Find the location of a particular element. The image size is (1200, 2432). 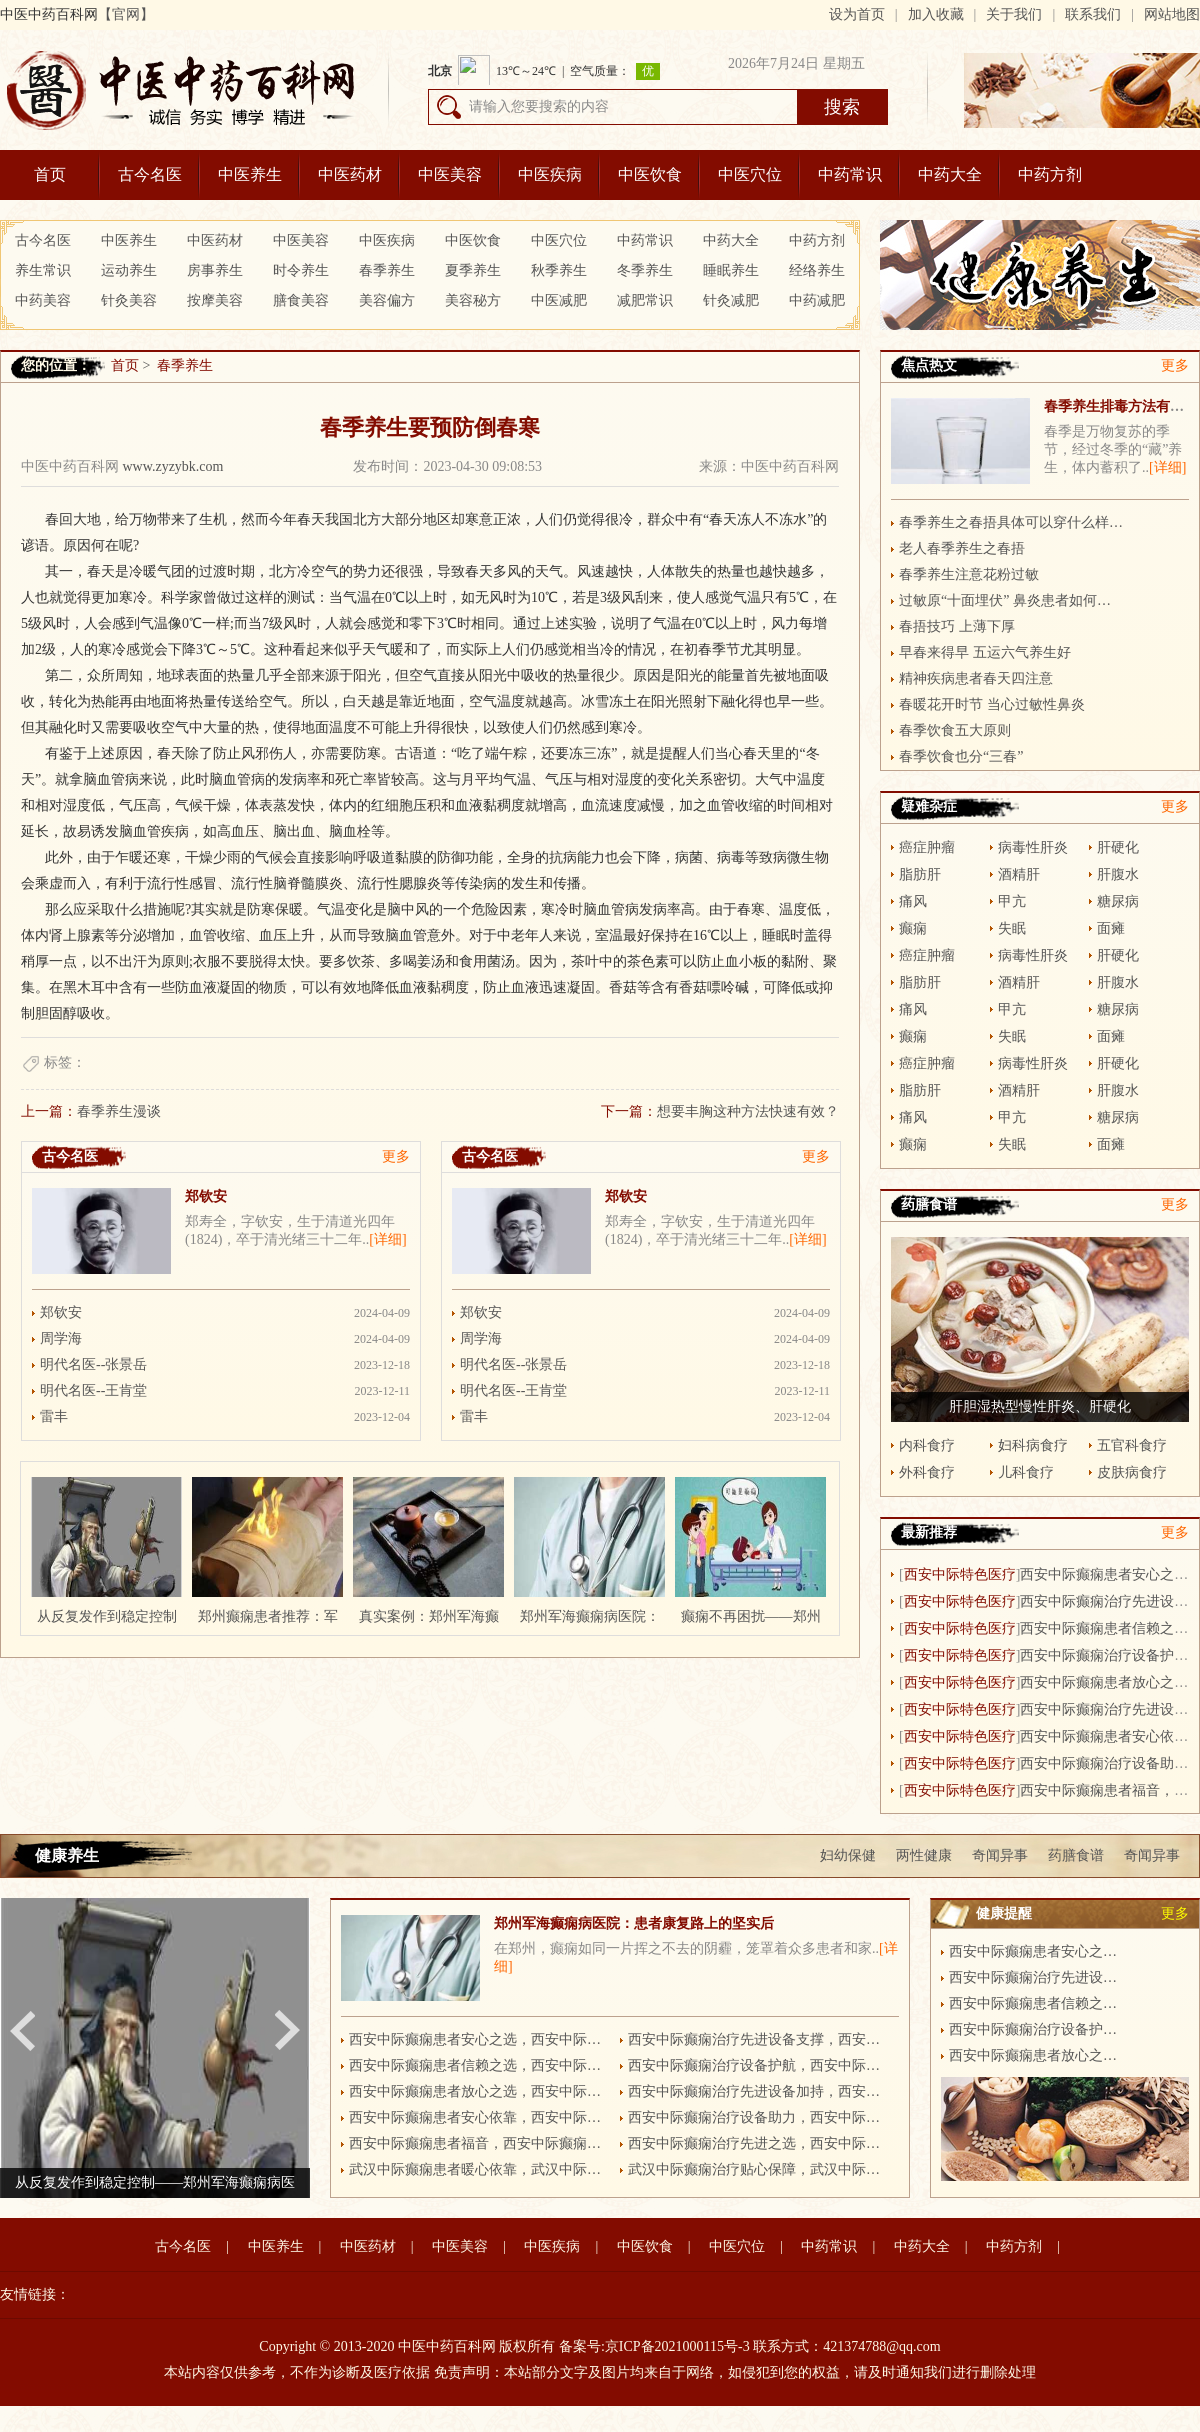

老人春季养生之春捂 is located at coordinates (962, 548).